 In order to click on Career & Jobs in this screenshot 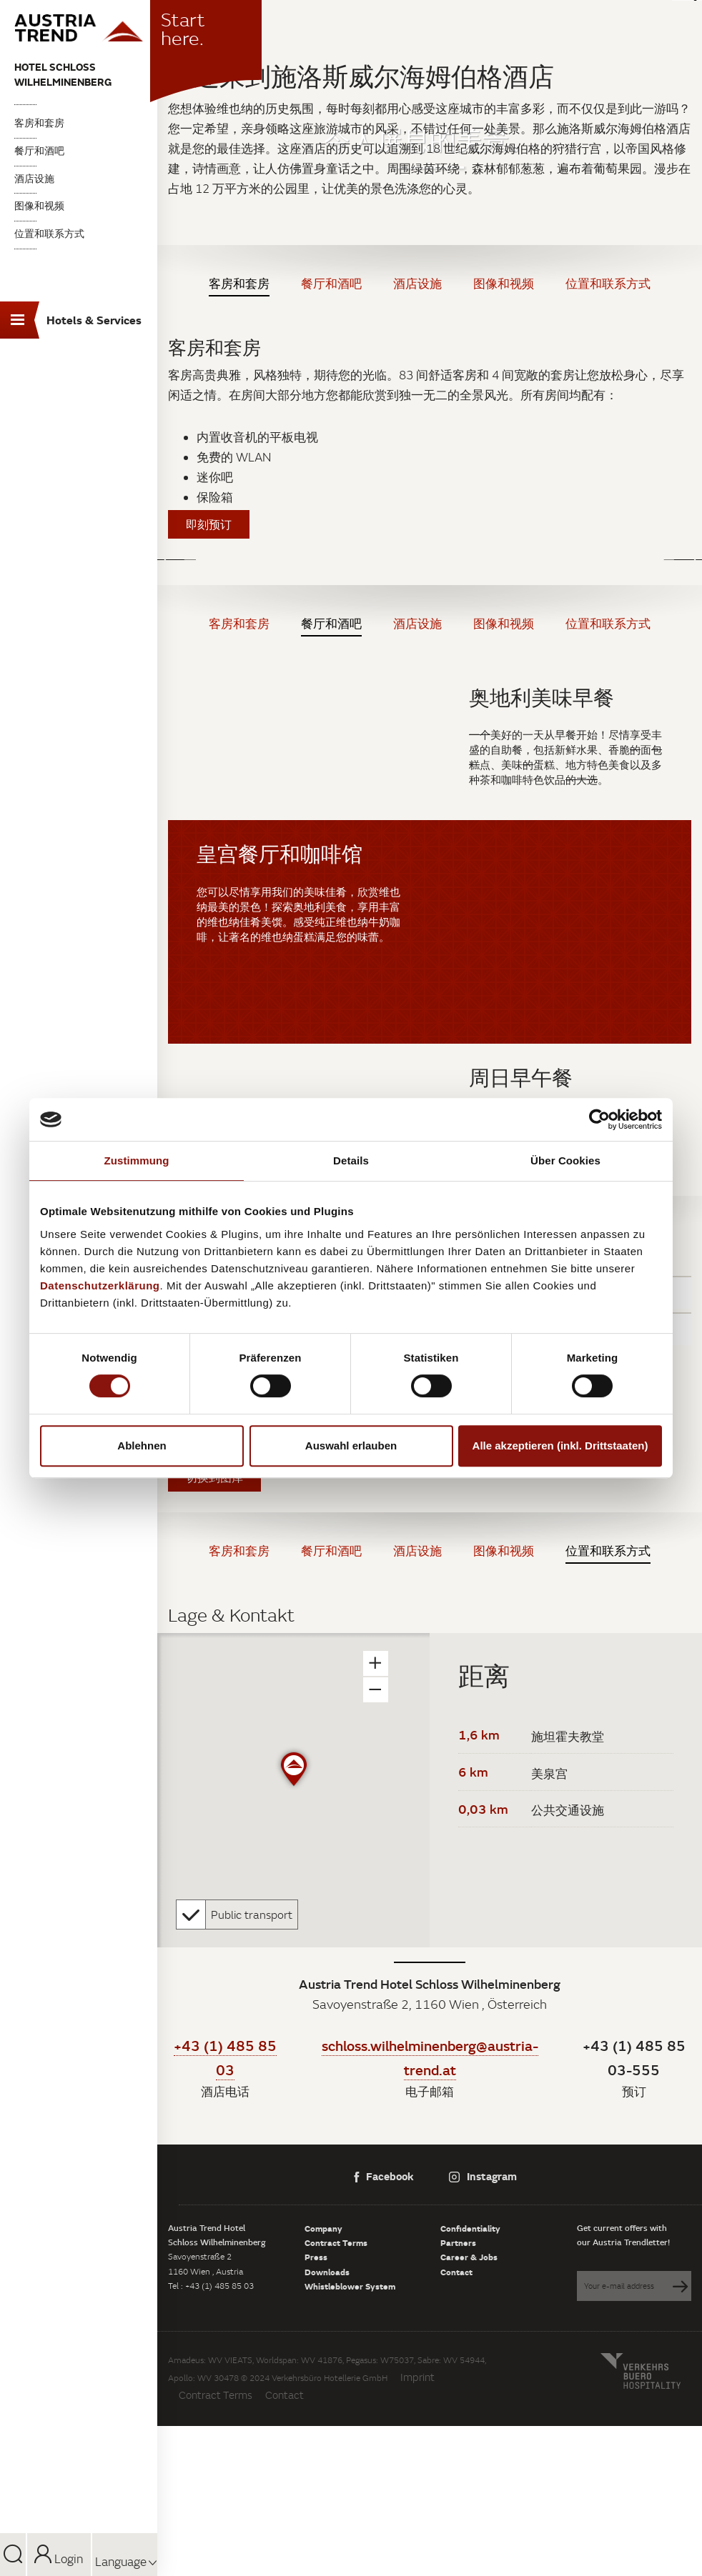, I will do `click(469, 2256)`.